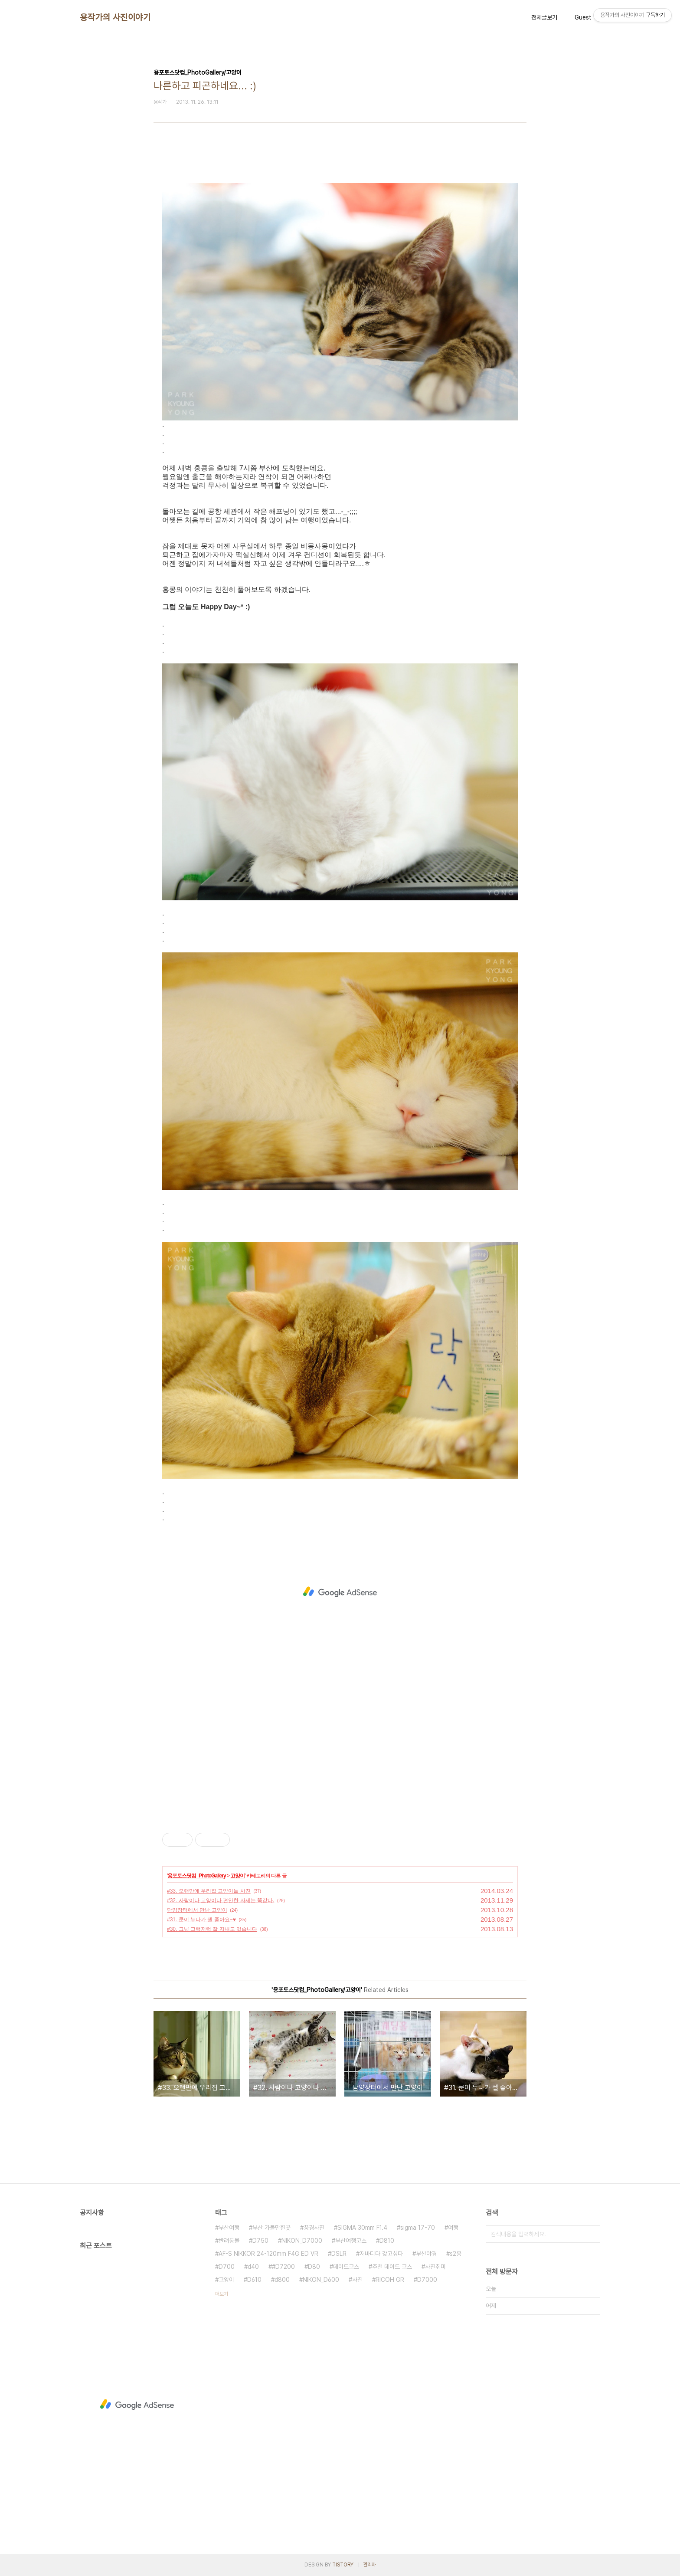 The height and width of the screenshot is (2576, 680). I want to click on 반려동물, so click(229, 2240).